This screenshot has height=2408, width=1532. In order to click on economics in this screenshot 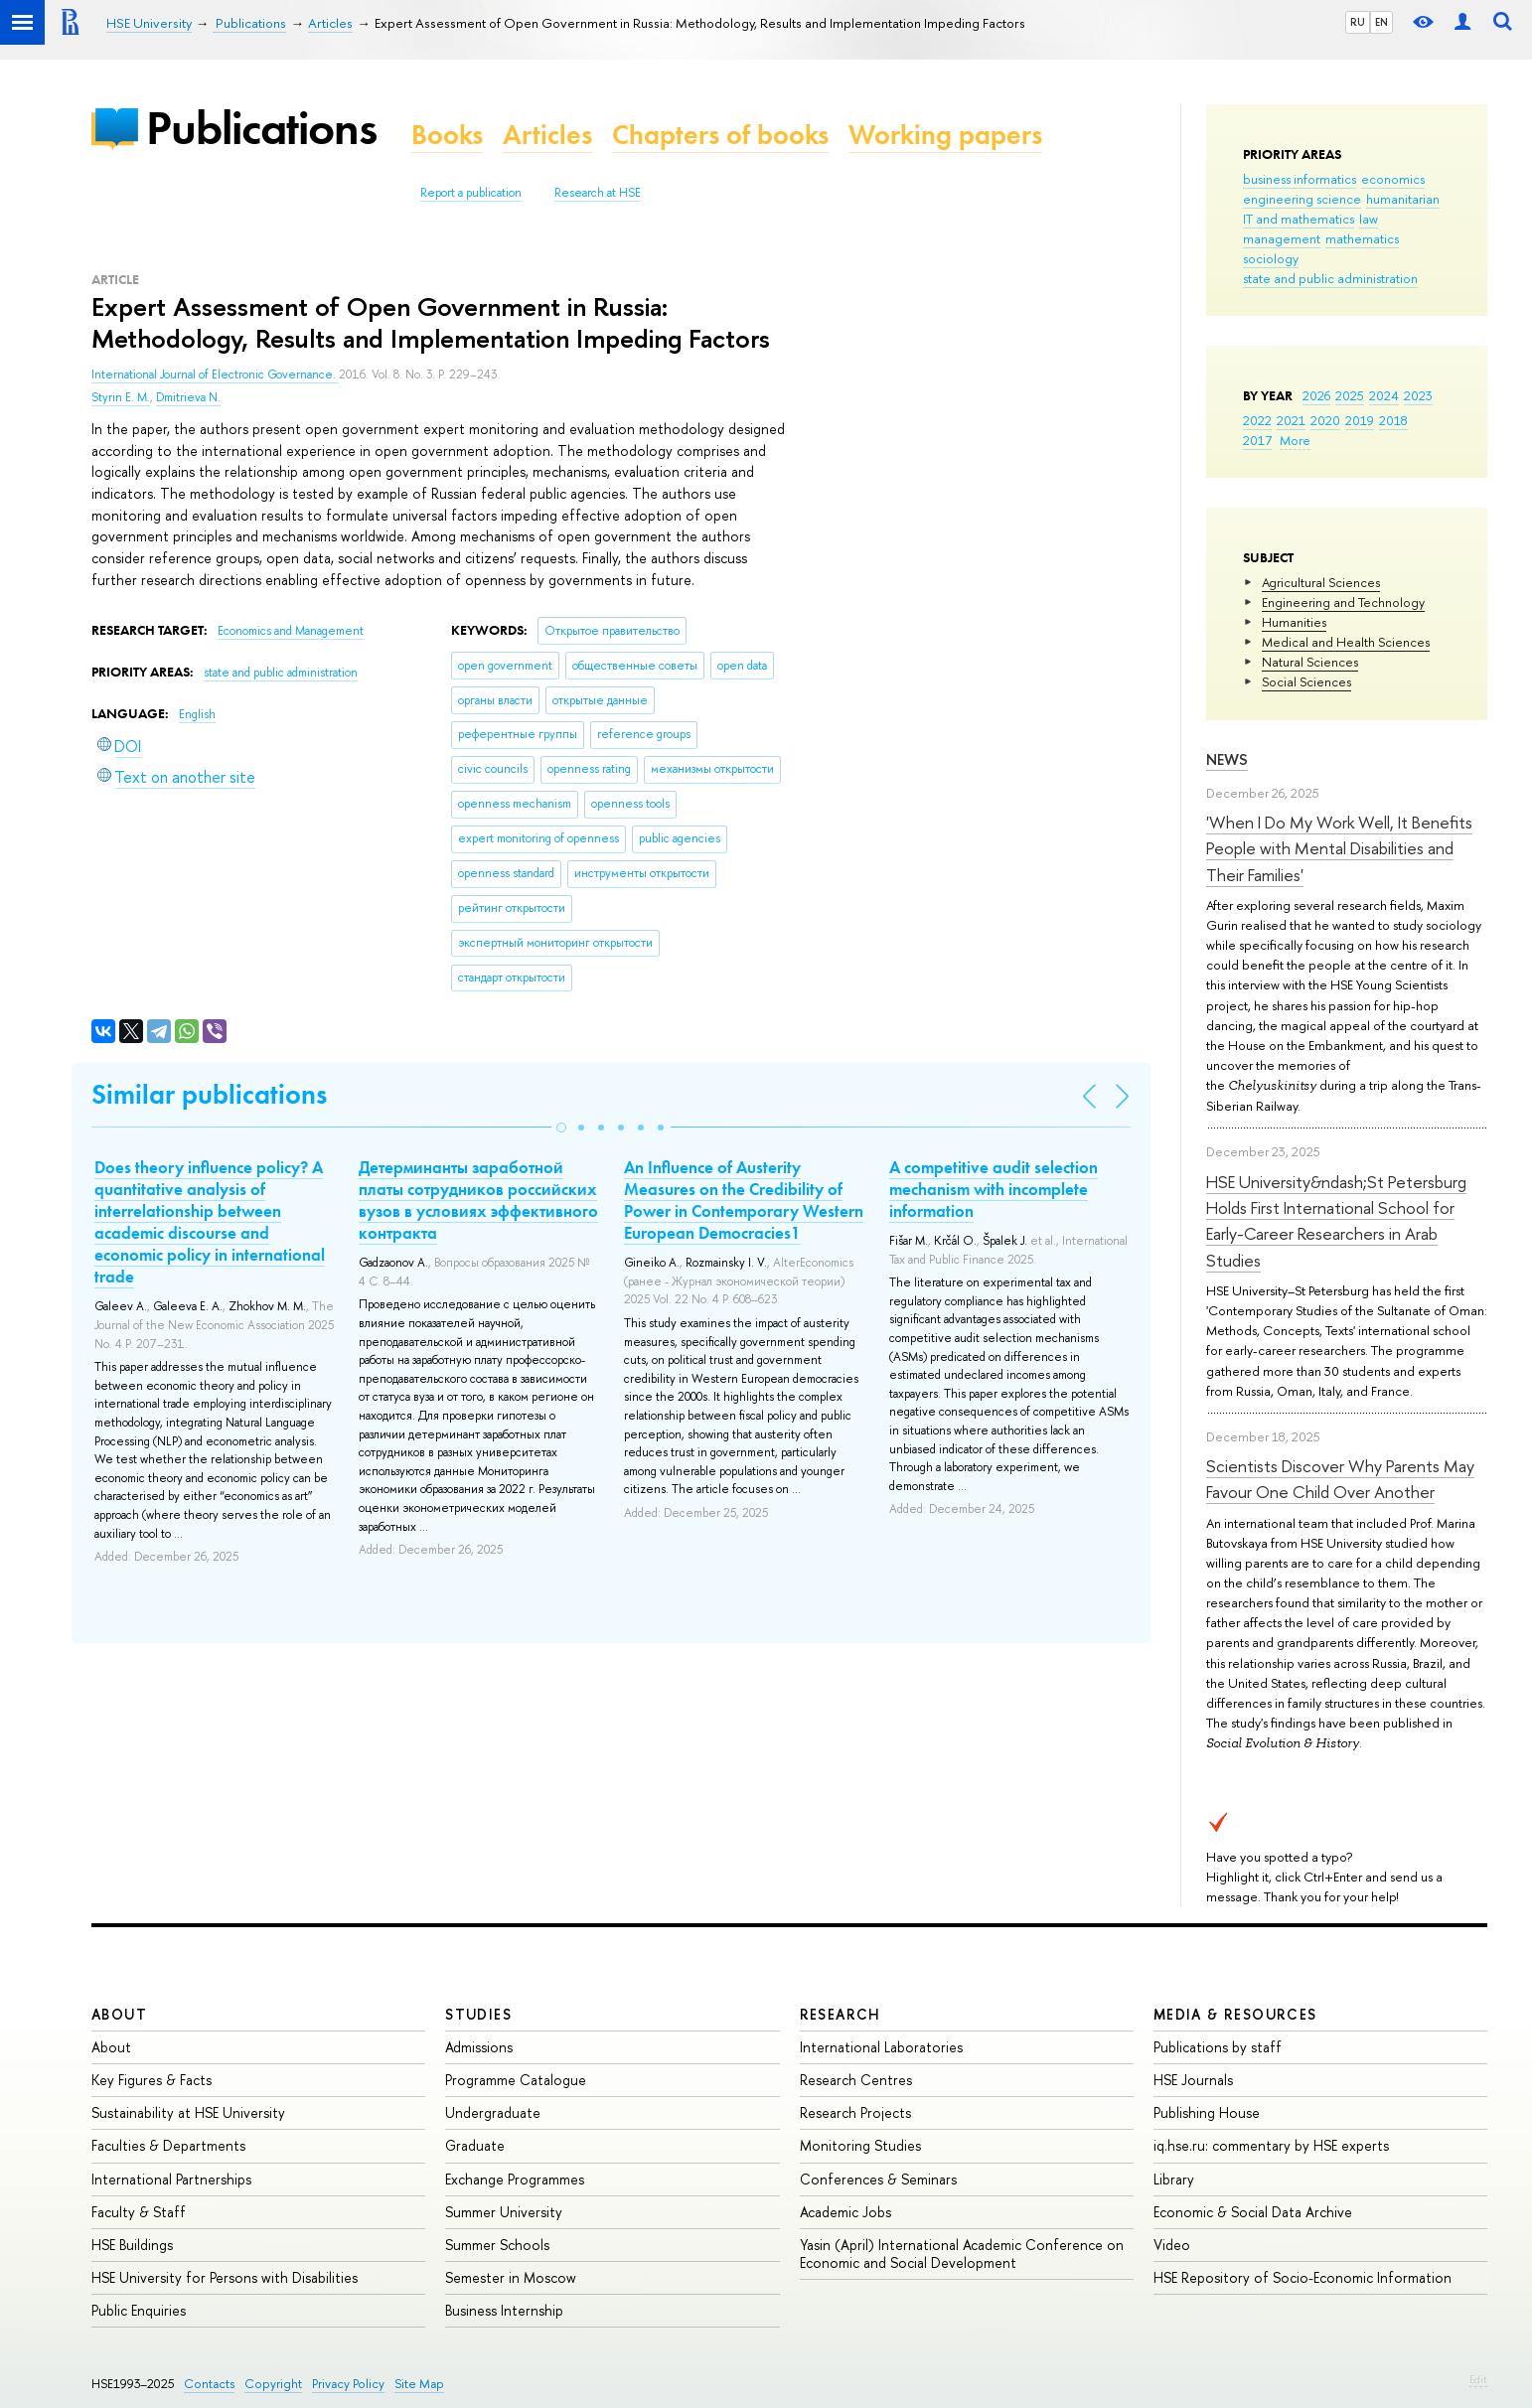, I will do `click(1393, 179)`.